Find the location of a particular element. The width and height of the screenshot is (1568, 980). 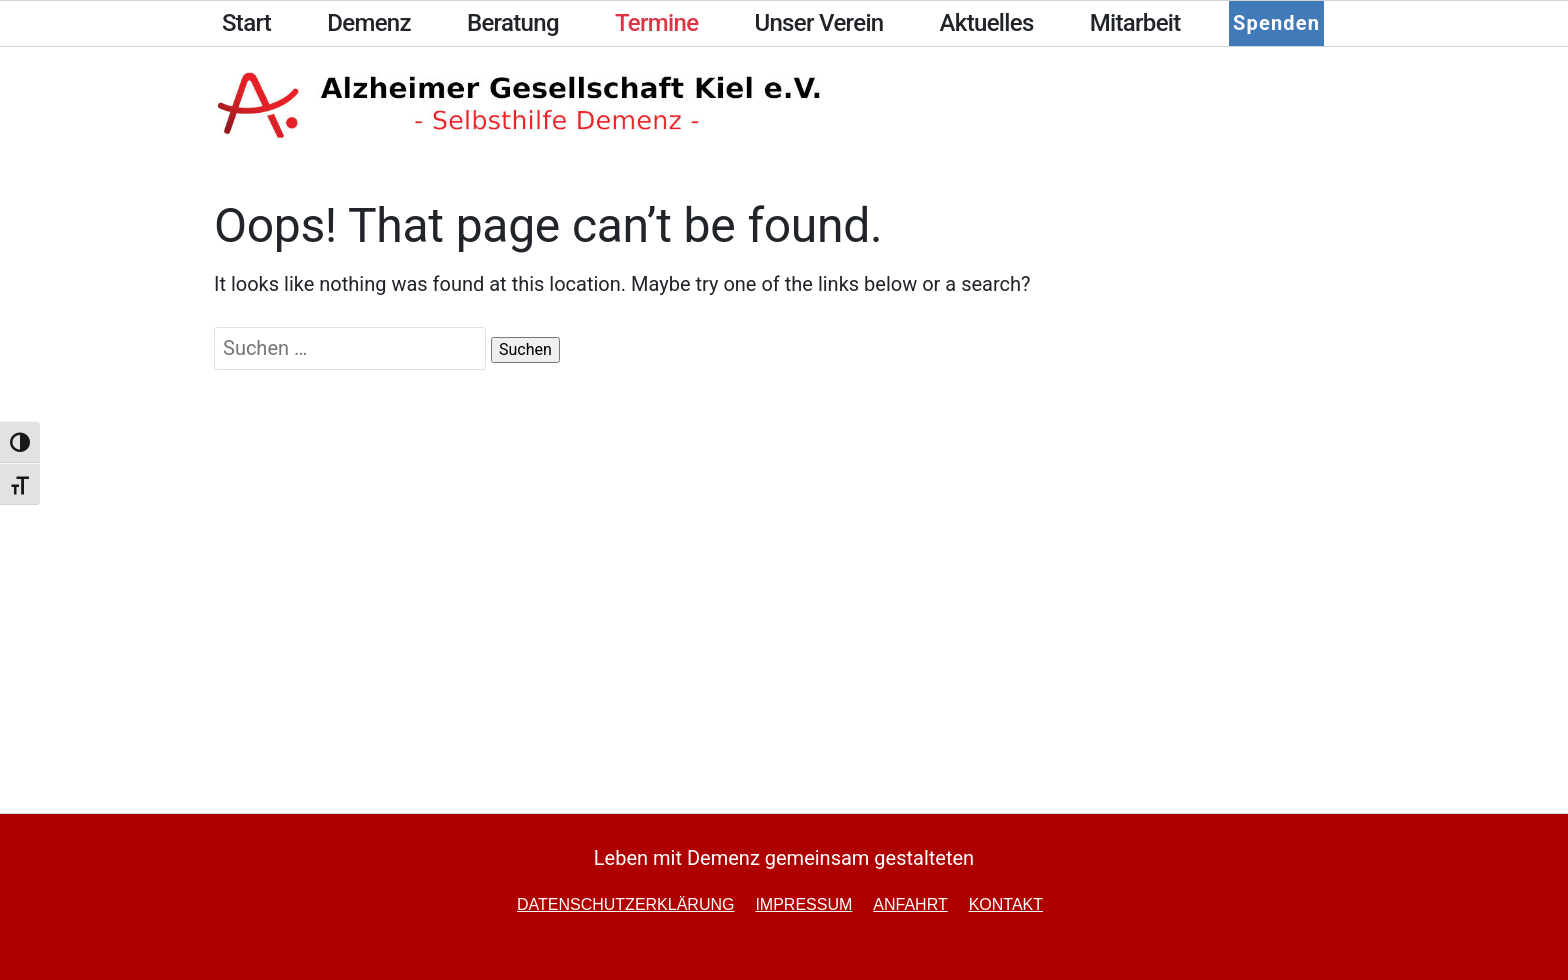

Anfahrt is located at coordinates (910, 904).